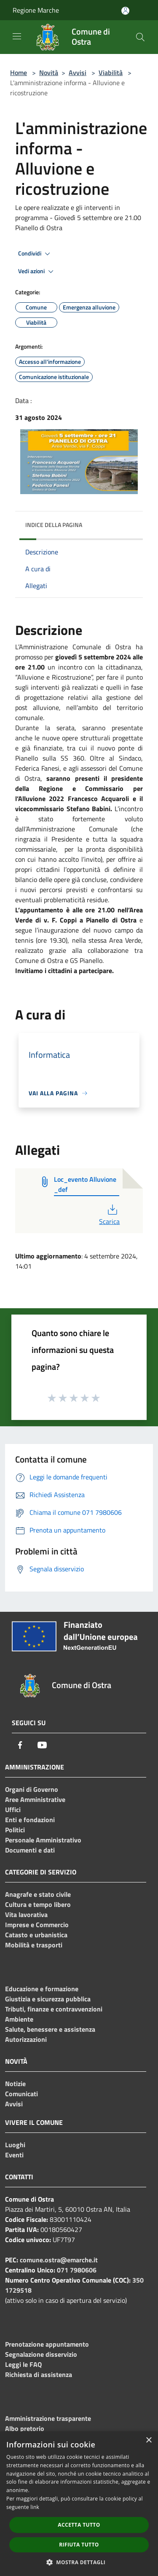 The width and height of the screenshot is (158, 2576). Describe the element at coordinates (23, 2364) in the screenshot. I see `Leggi le FAQ` at that location.